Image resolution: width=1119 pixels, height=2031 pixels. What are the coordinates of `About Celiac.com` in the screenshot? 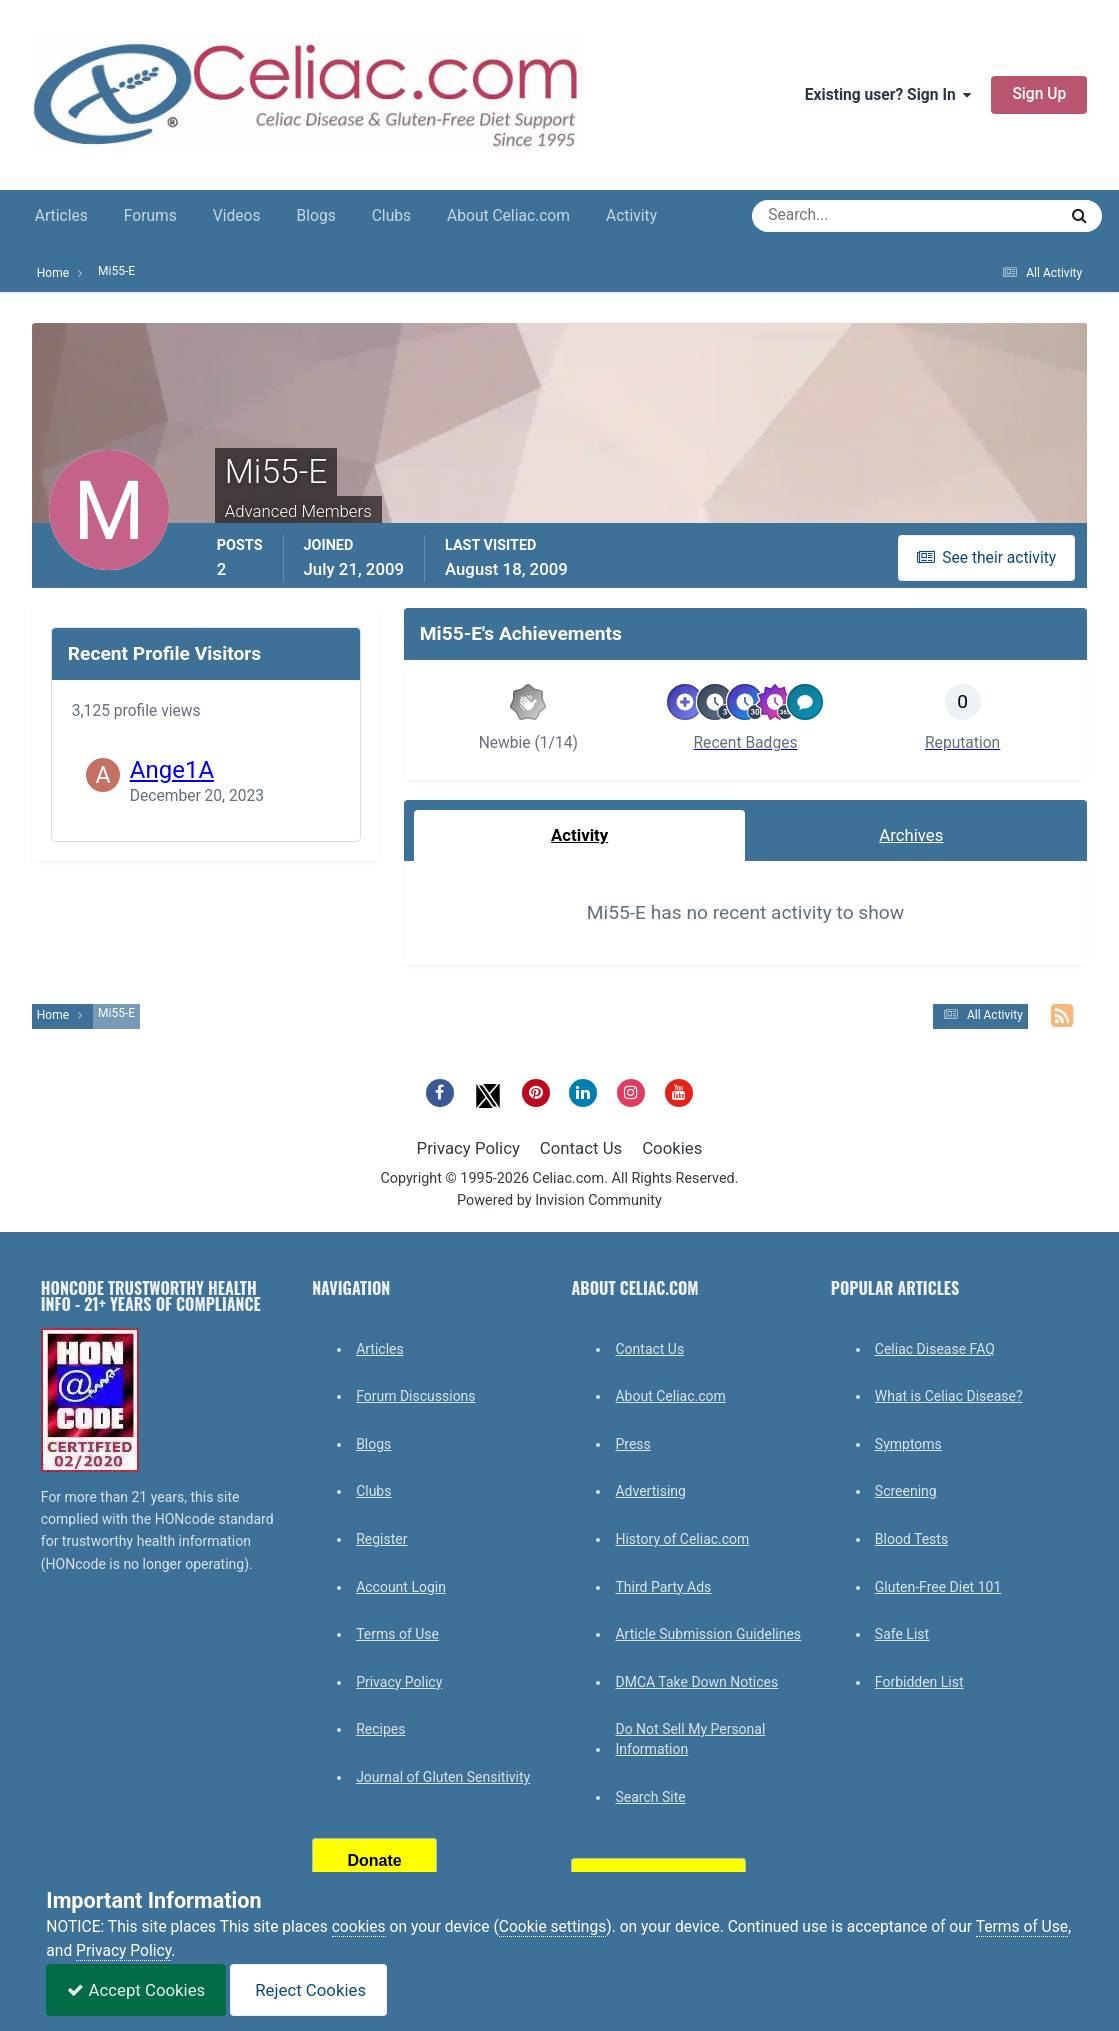 It's located at (508, 216).